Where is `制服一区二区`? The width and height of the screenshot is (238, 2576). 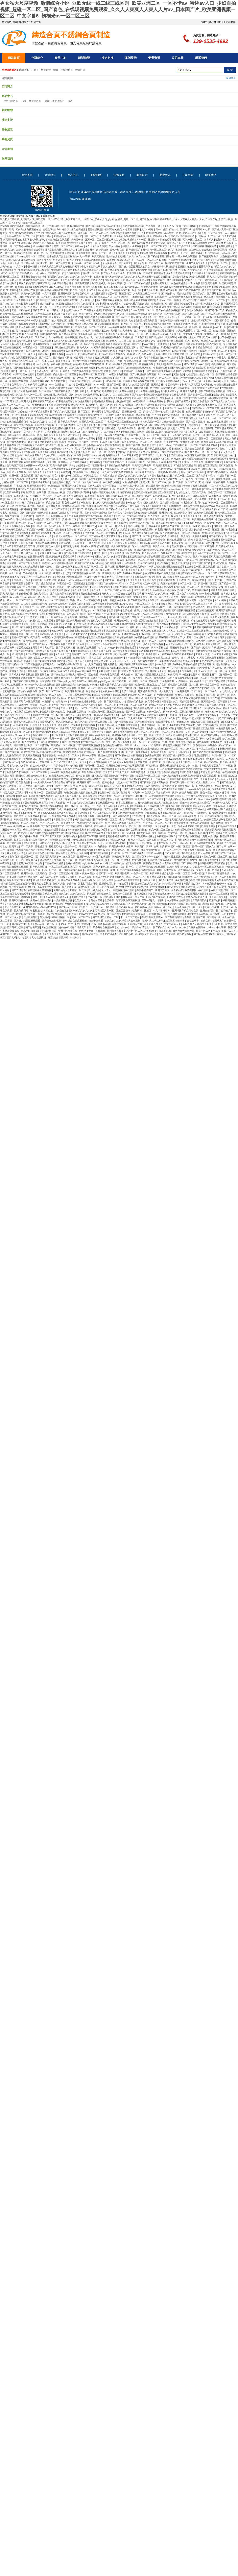
制服一区二区 is located at coordinates (91, 570).